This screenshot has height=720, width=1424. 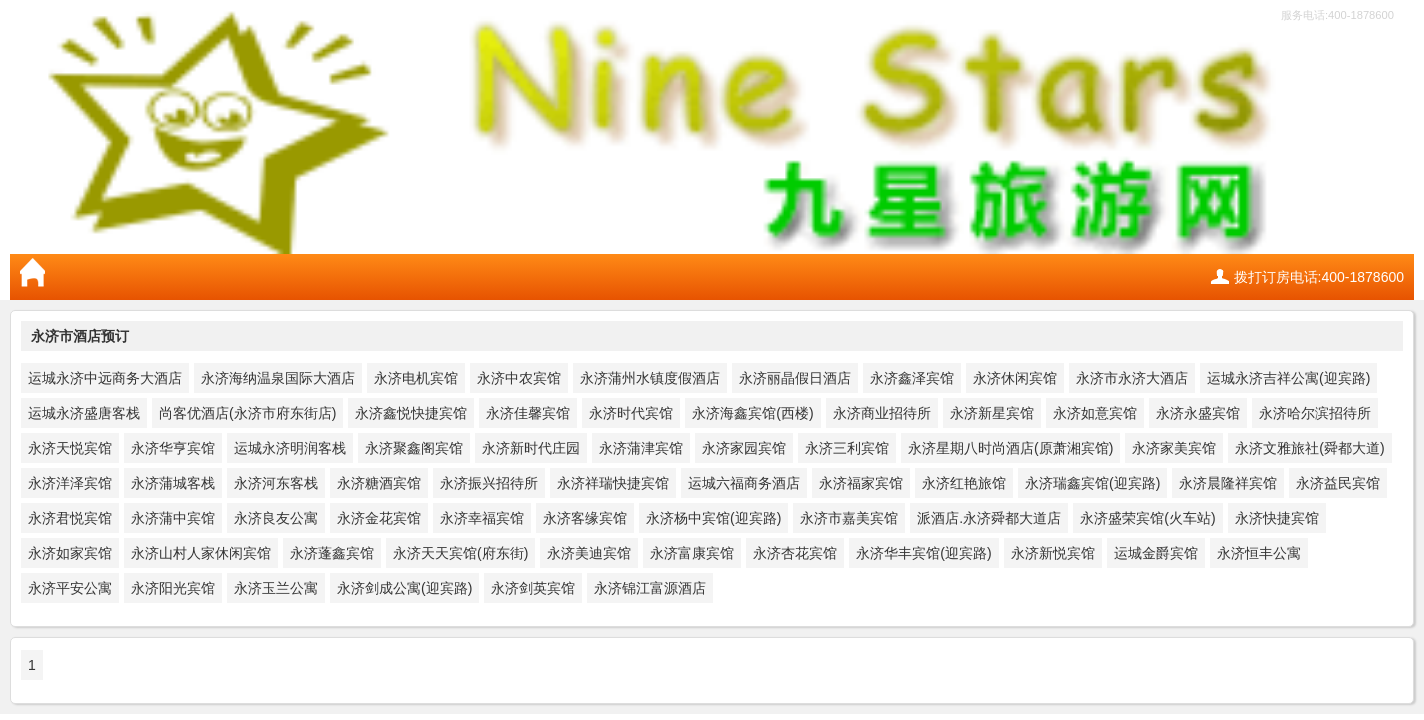 What do you see at coordinates (964, 483) in the screenshot?
I see `永济红艳旅馆` at bounding box center [964, 483].